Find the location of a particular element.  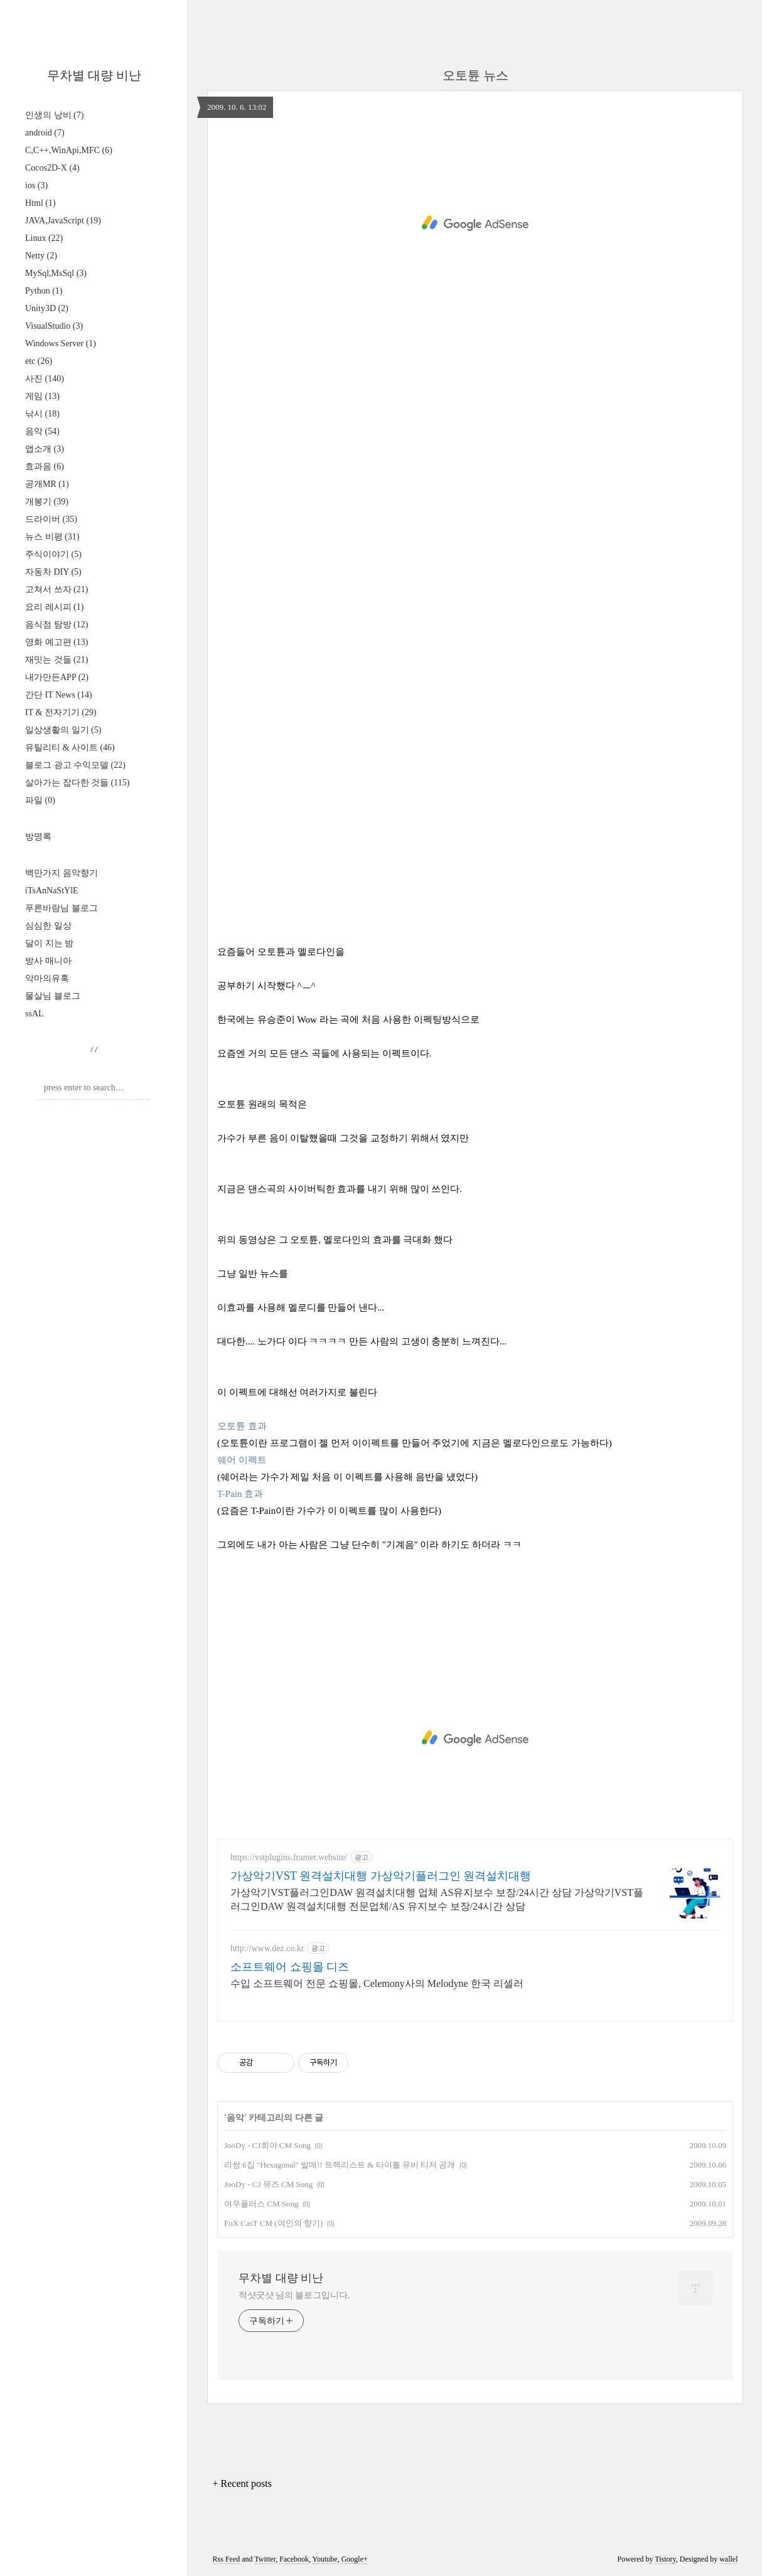

파일 is located at coordinates (40, 800).